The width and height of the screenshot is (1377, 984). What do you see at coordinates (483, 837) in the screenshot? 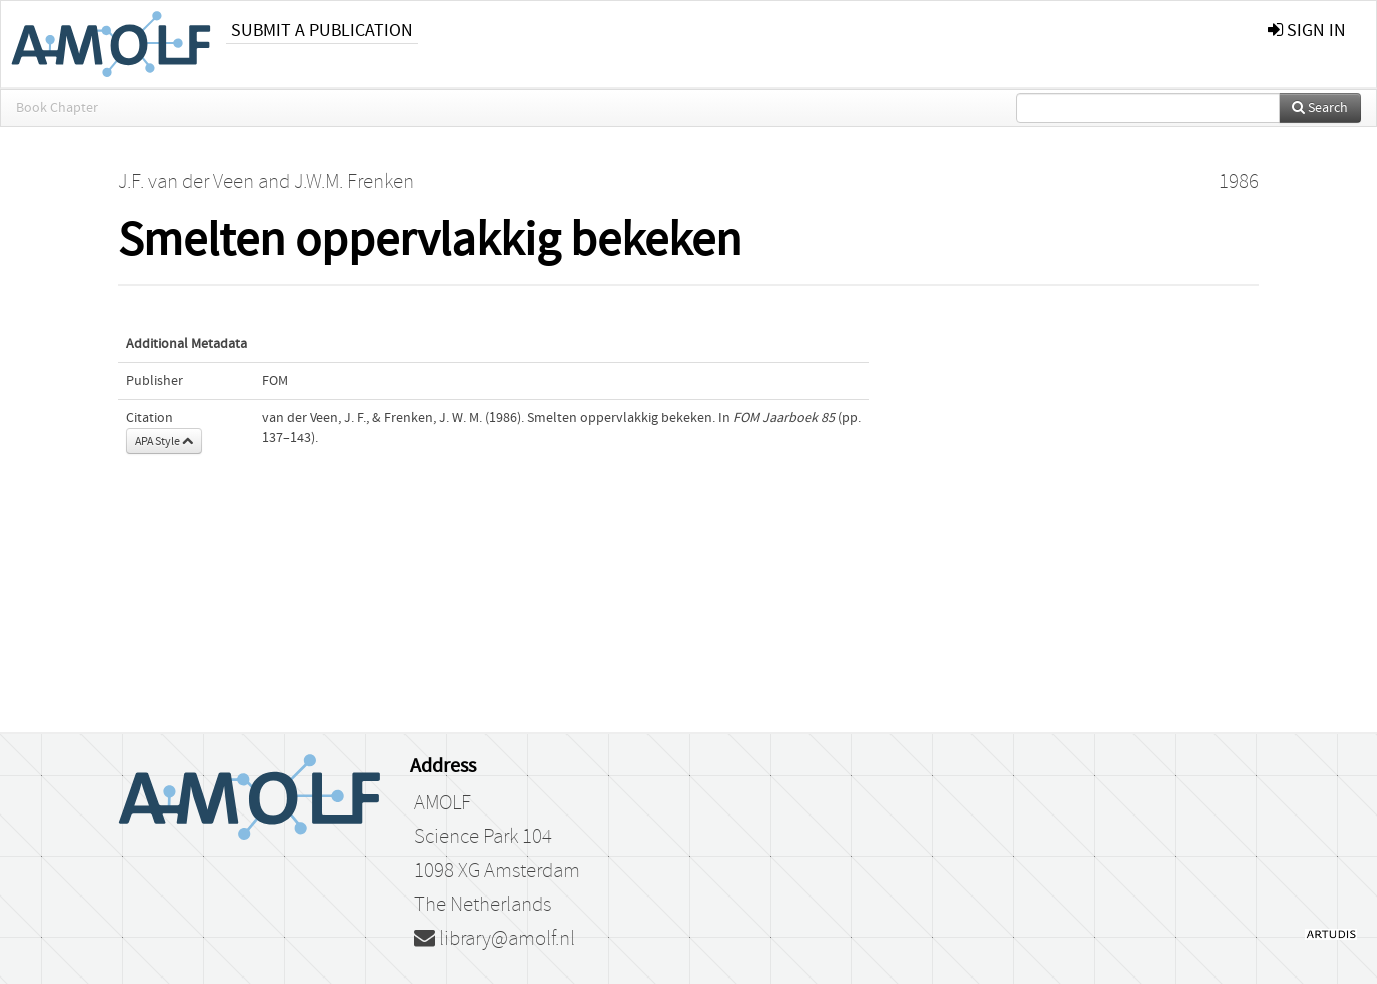
I see `Science Park 104` at bounding box center [483, 837].